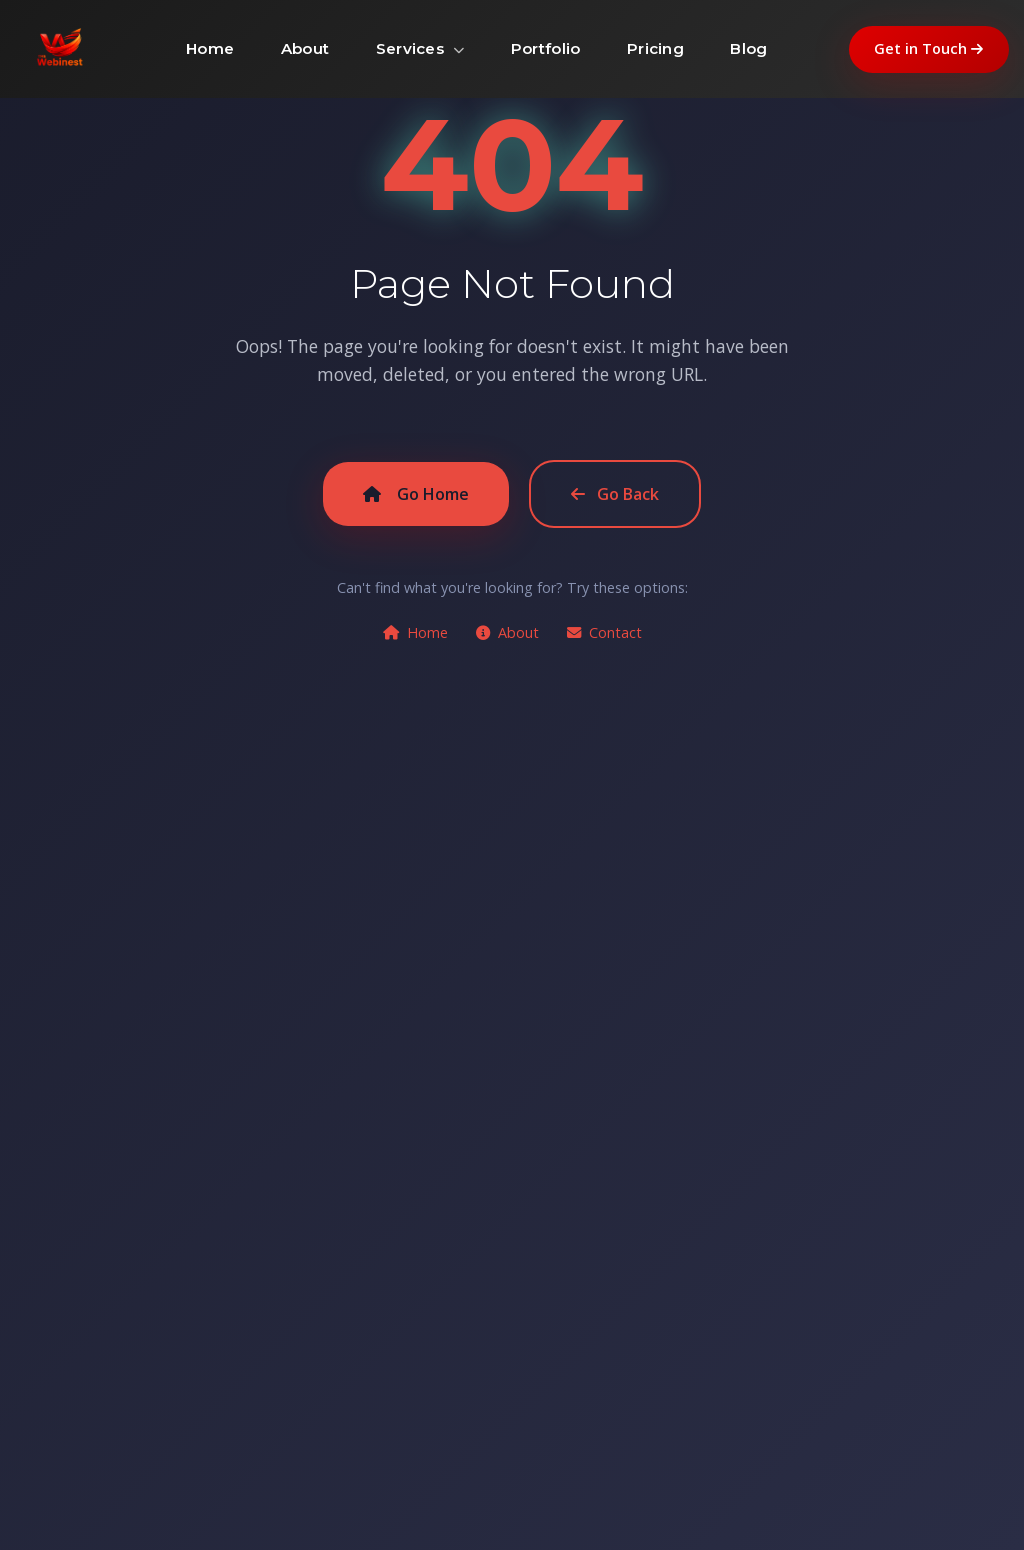 Image resolution: width=1024 pixels, height=1550 pixels. What do you see at coordinates (615, 494) in the screenshot?
I see `Go Back` at bounding box center [615, 494].